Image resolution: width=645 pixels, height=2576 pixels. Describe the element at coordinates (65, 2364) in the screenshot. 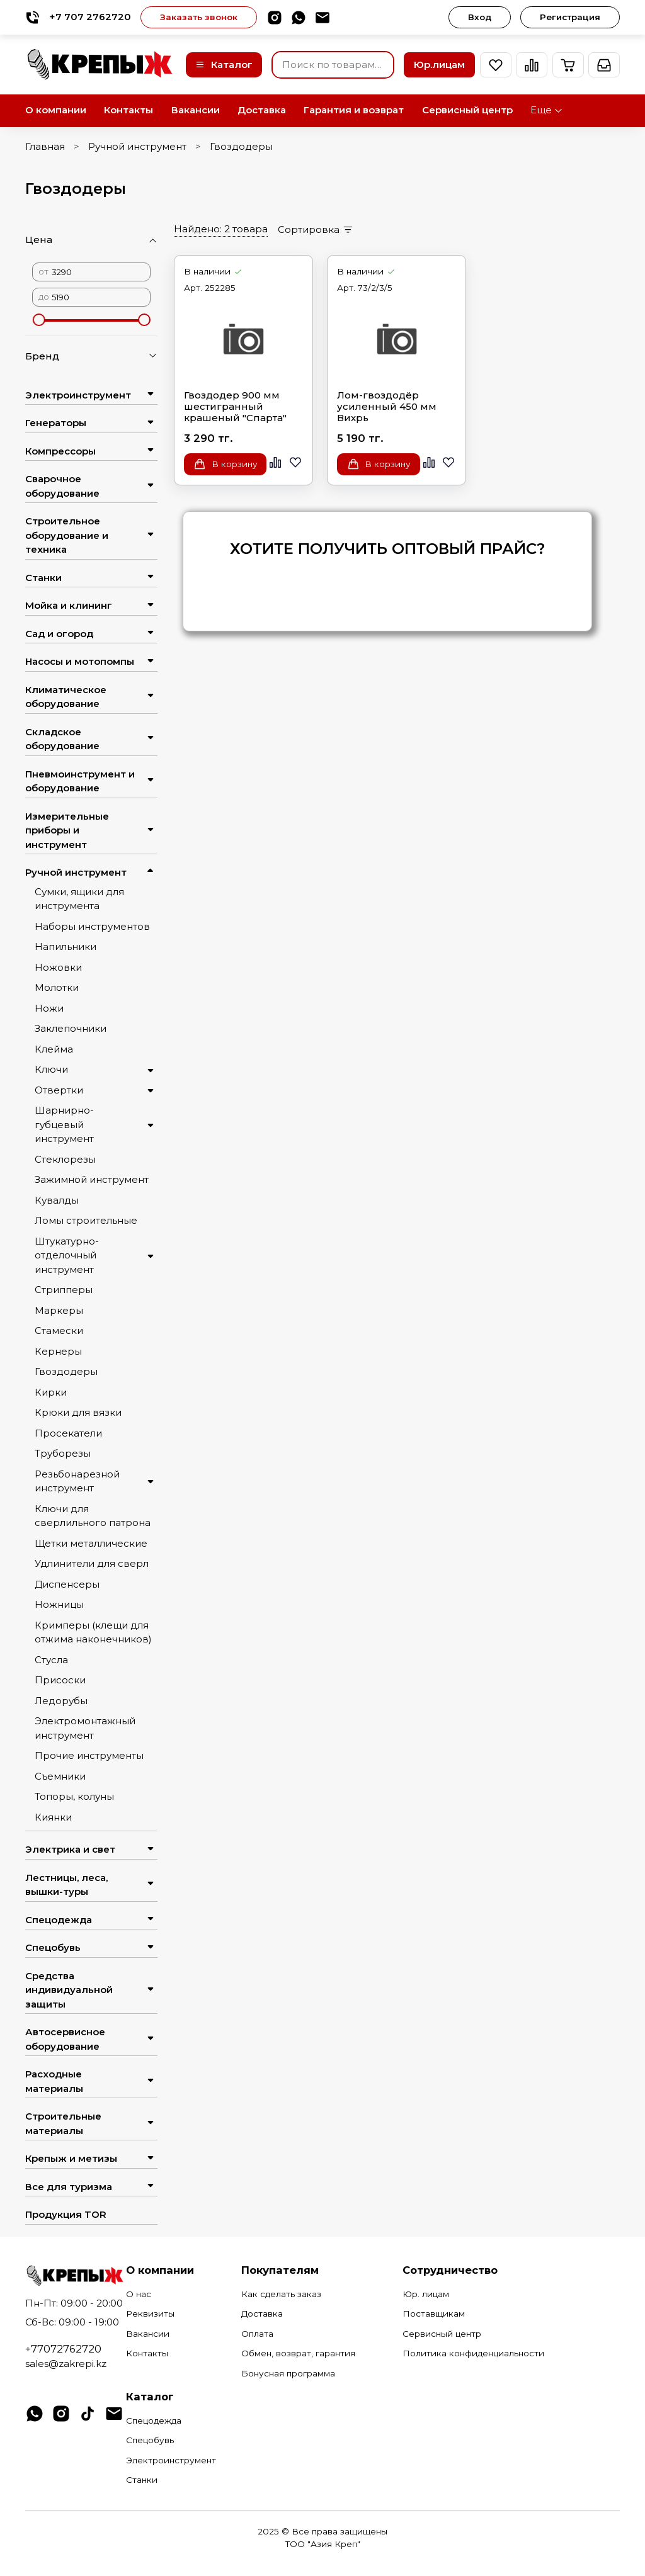

I see `sales@zakrepi.kz` at that location.